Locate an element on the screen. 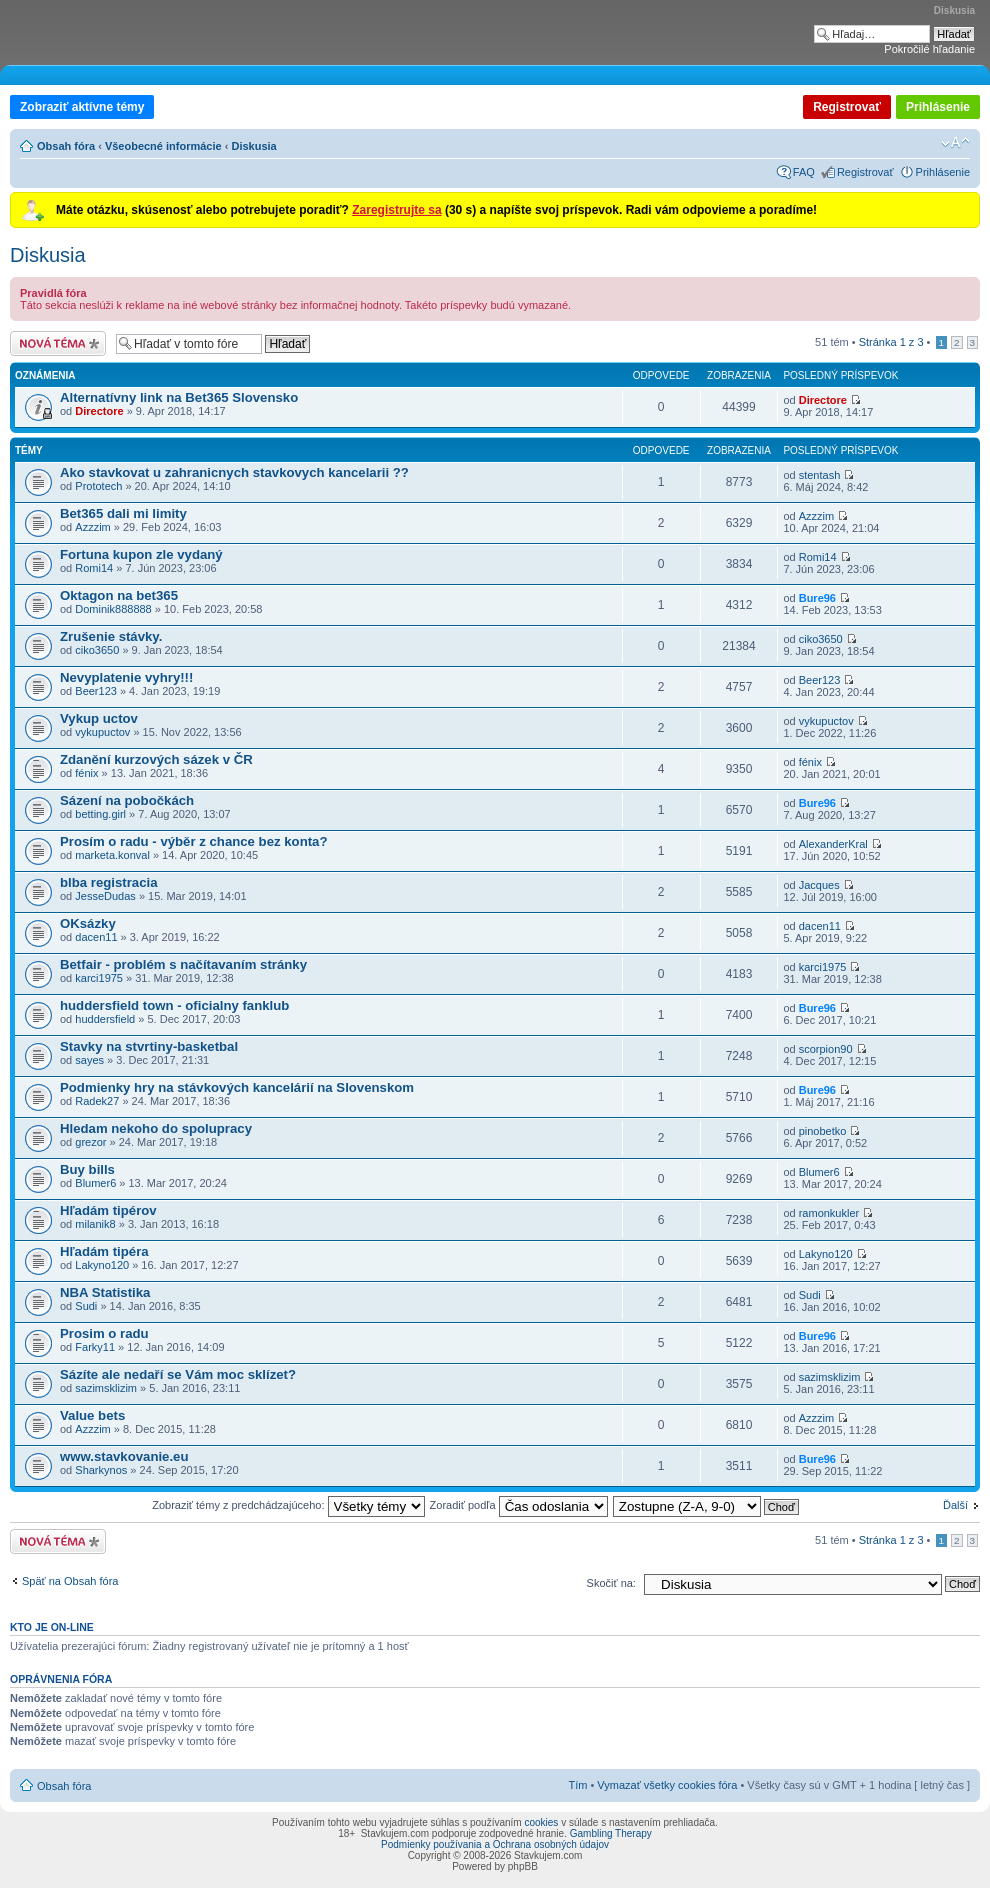 The height and width of the screenshot is (1888, 990). betting.girl is located at coordinates (100, 814).